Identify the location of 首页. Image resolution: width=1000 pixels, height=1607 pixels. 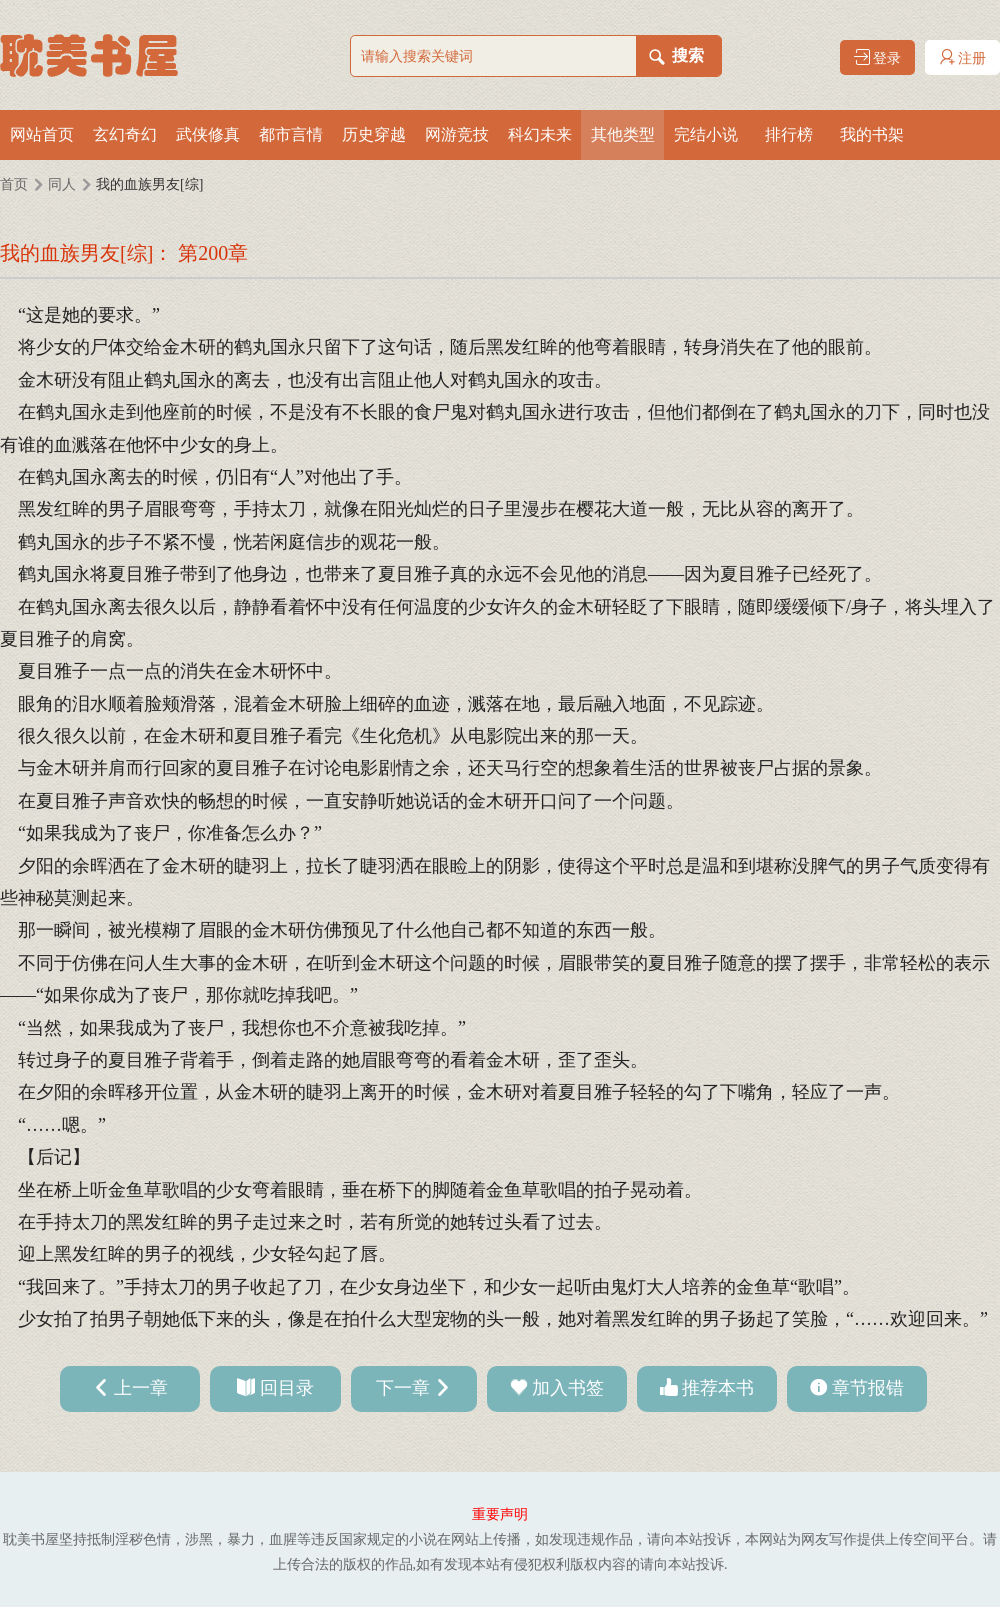
(14, 184).